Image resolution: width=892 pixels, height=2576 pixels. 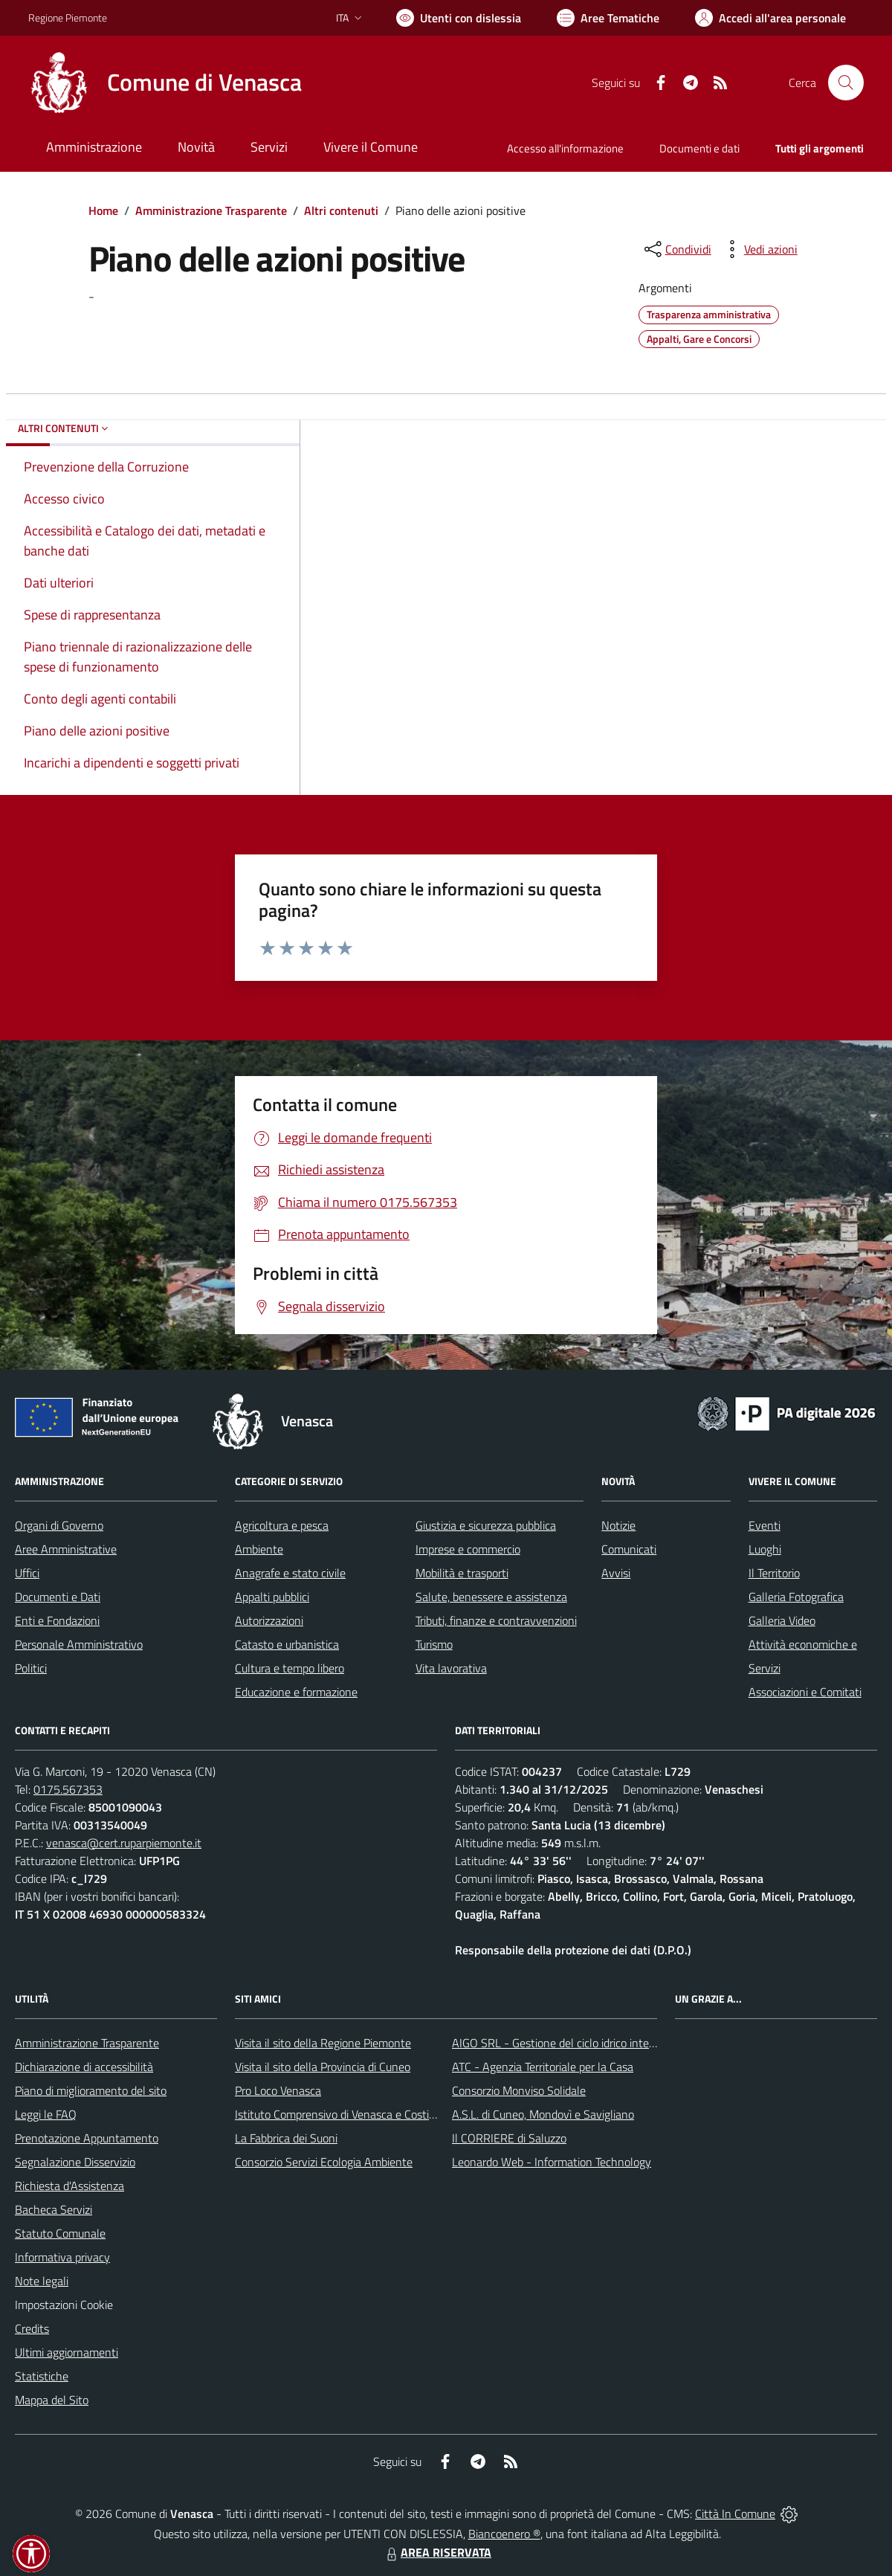 What do you see at coordinates (64, 2304) in the screenshot?
I see `Impostazioni Cookie` at bounding box center [64, 2304].